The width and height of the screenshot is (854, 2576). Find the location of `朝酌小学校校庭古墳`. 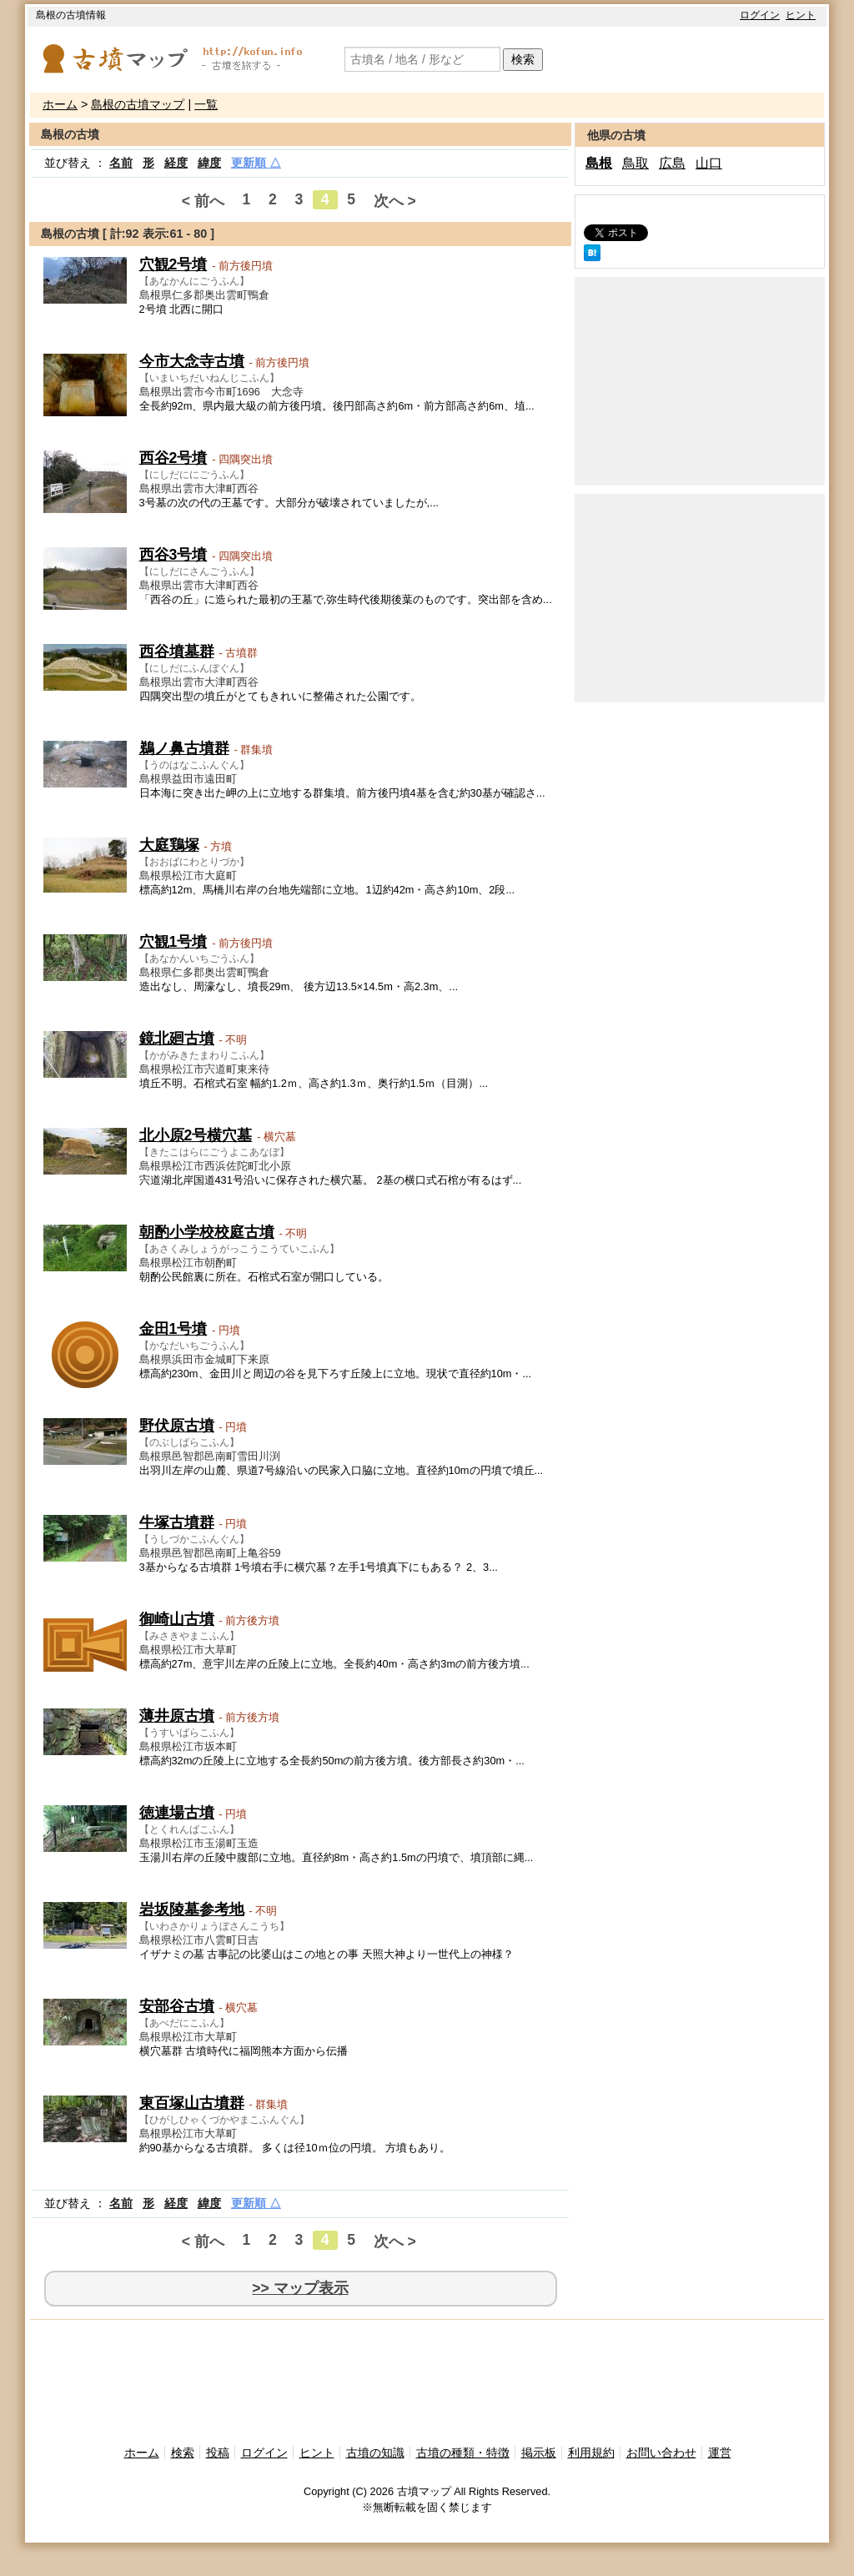

朝酌小学校校庭古墳 is located at coordinates (206, 1232).